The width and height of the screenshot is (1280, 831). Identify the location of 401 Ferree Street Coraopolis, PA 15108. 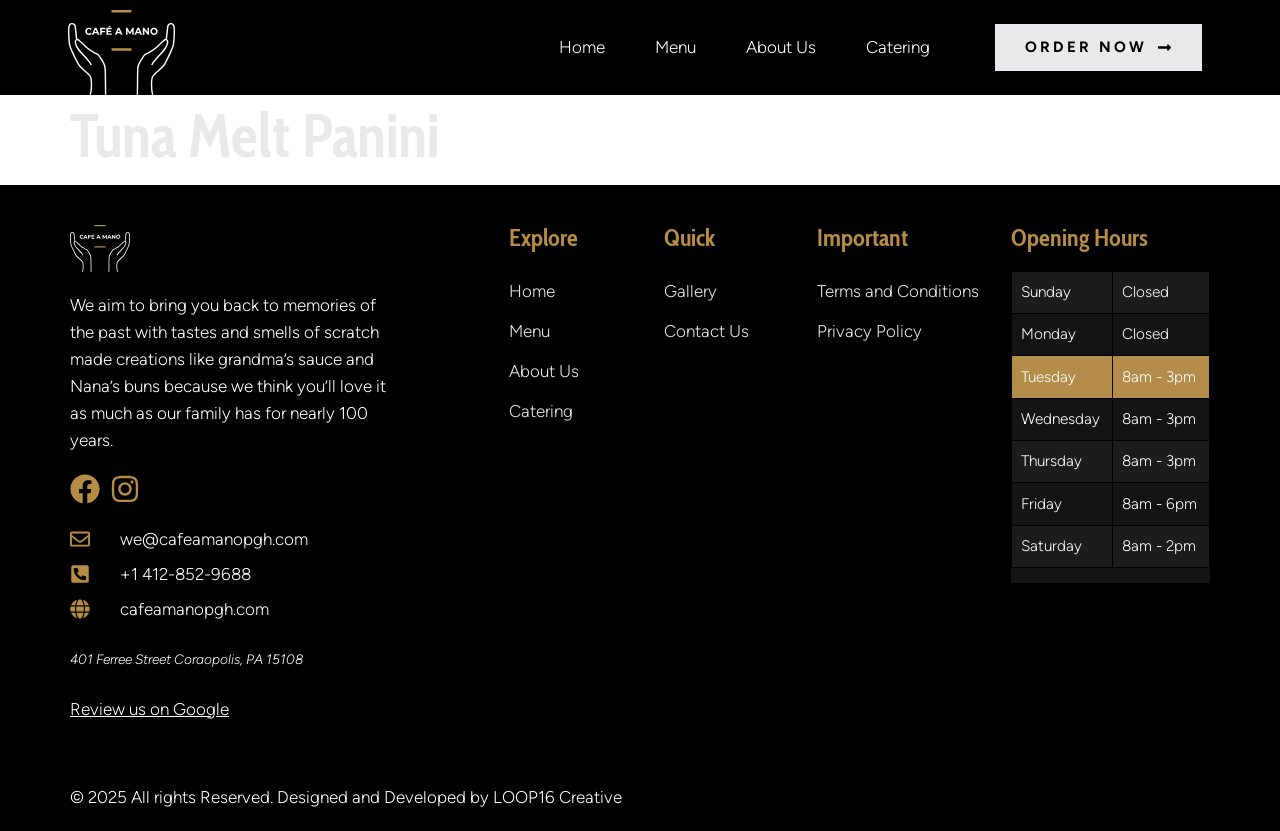
(186, 659).